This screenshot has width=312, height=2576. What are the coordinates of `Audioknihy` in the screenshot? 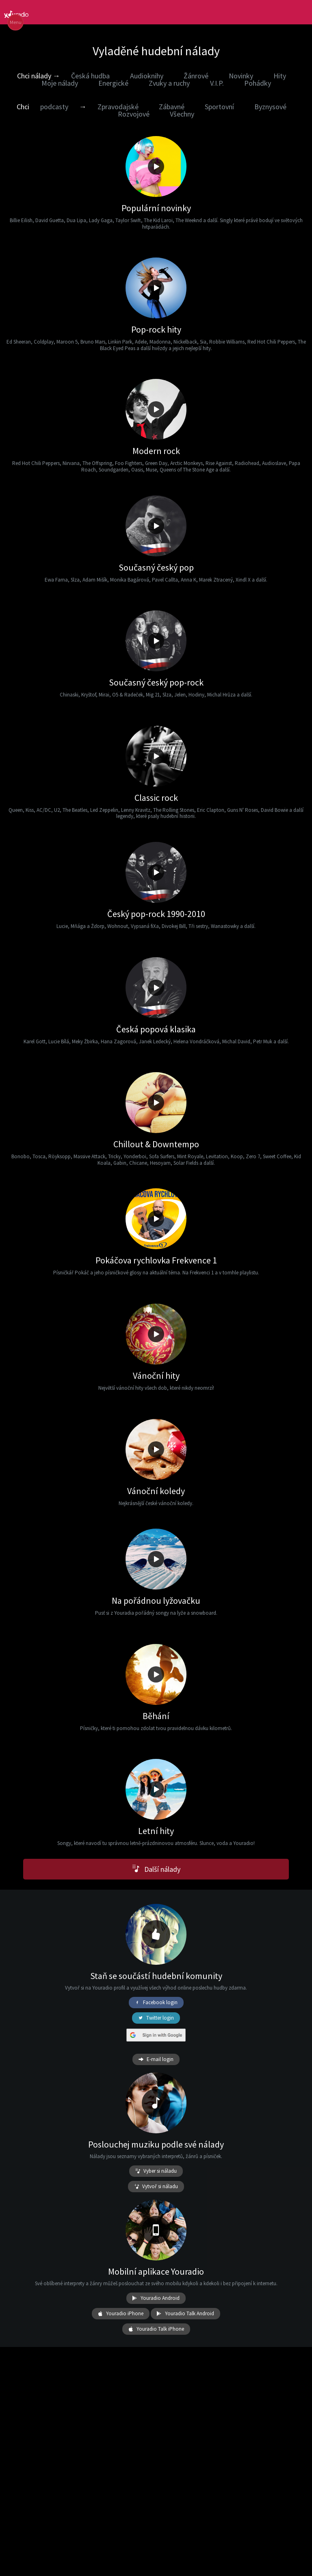 It's located at (146, 75).